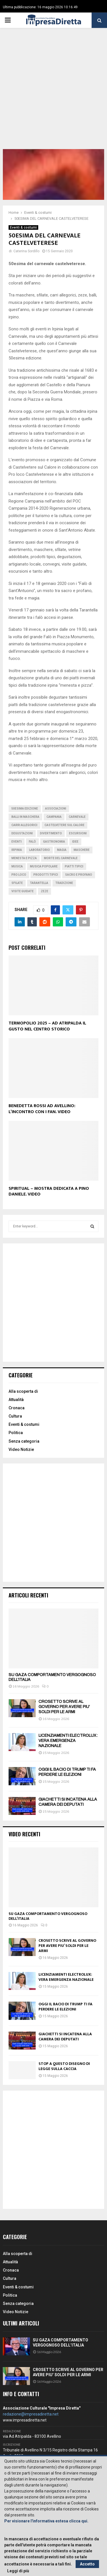 This screenshot has width=107, height=2576. I want to click on Magia, so click(61, 849).